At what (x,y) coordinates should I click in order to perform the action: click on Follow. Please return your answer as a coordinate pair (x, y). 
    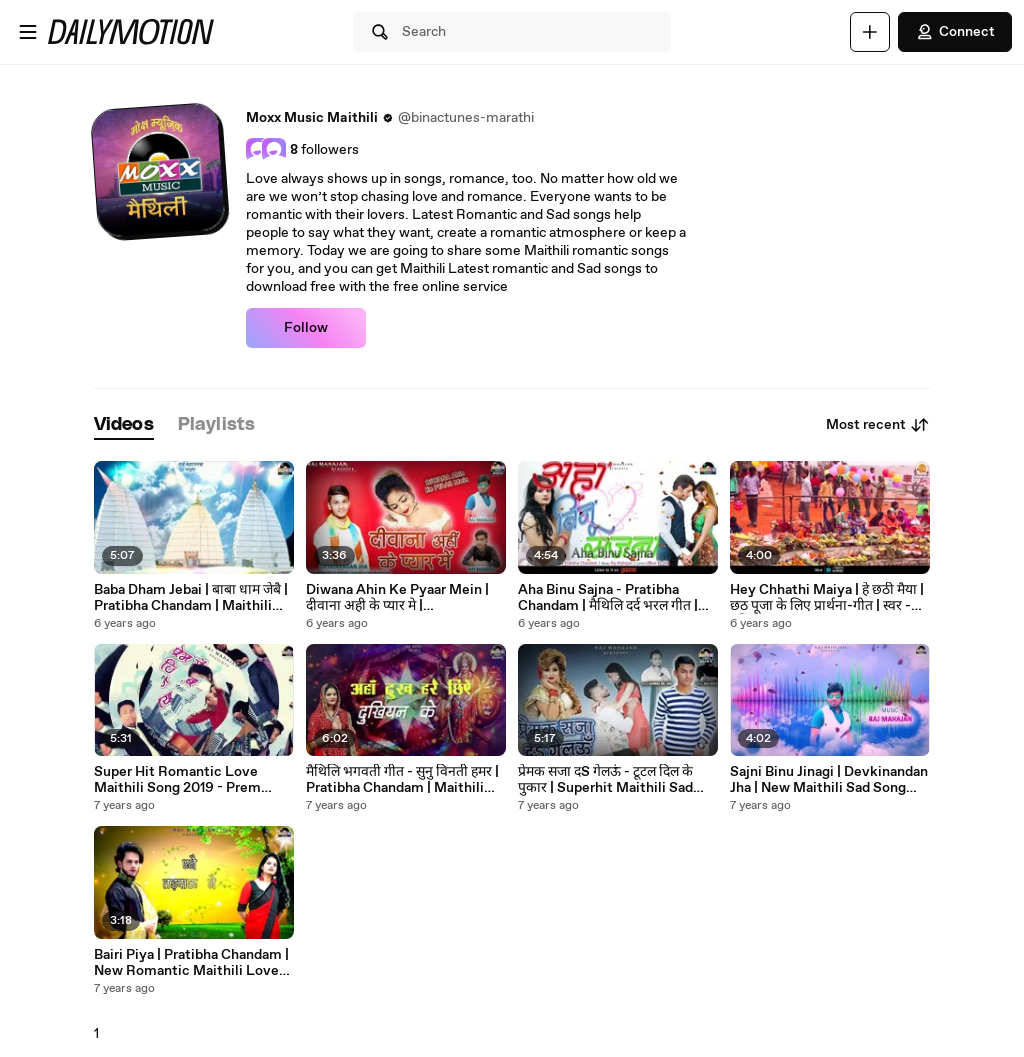
    Looking at the image, I should click on (306, 328).